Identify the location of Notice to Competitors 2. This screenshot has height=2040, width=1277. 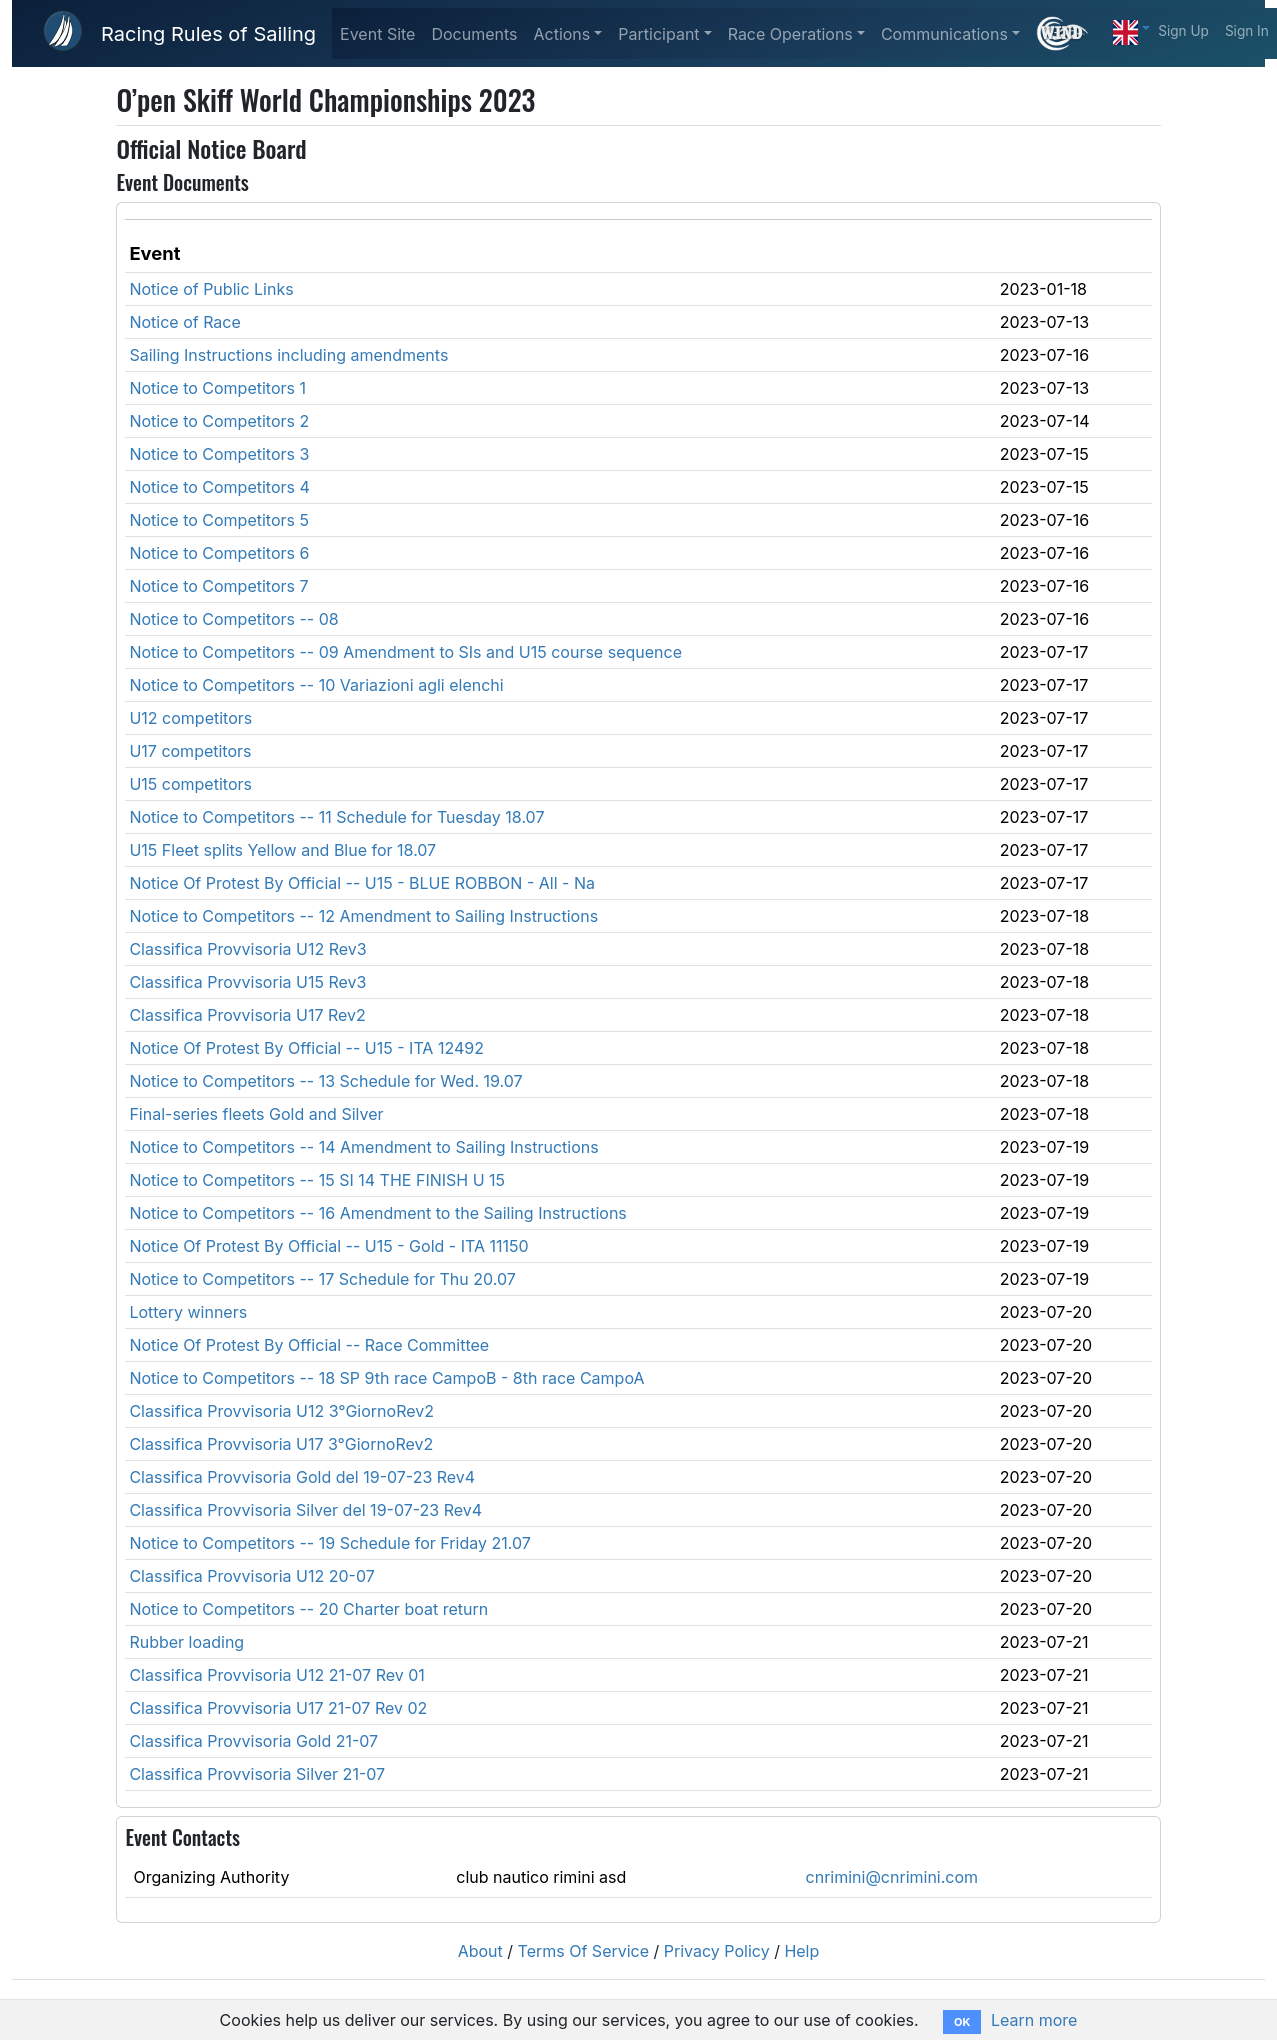
(219, 421).